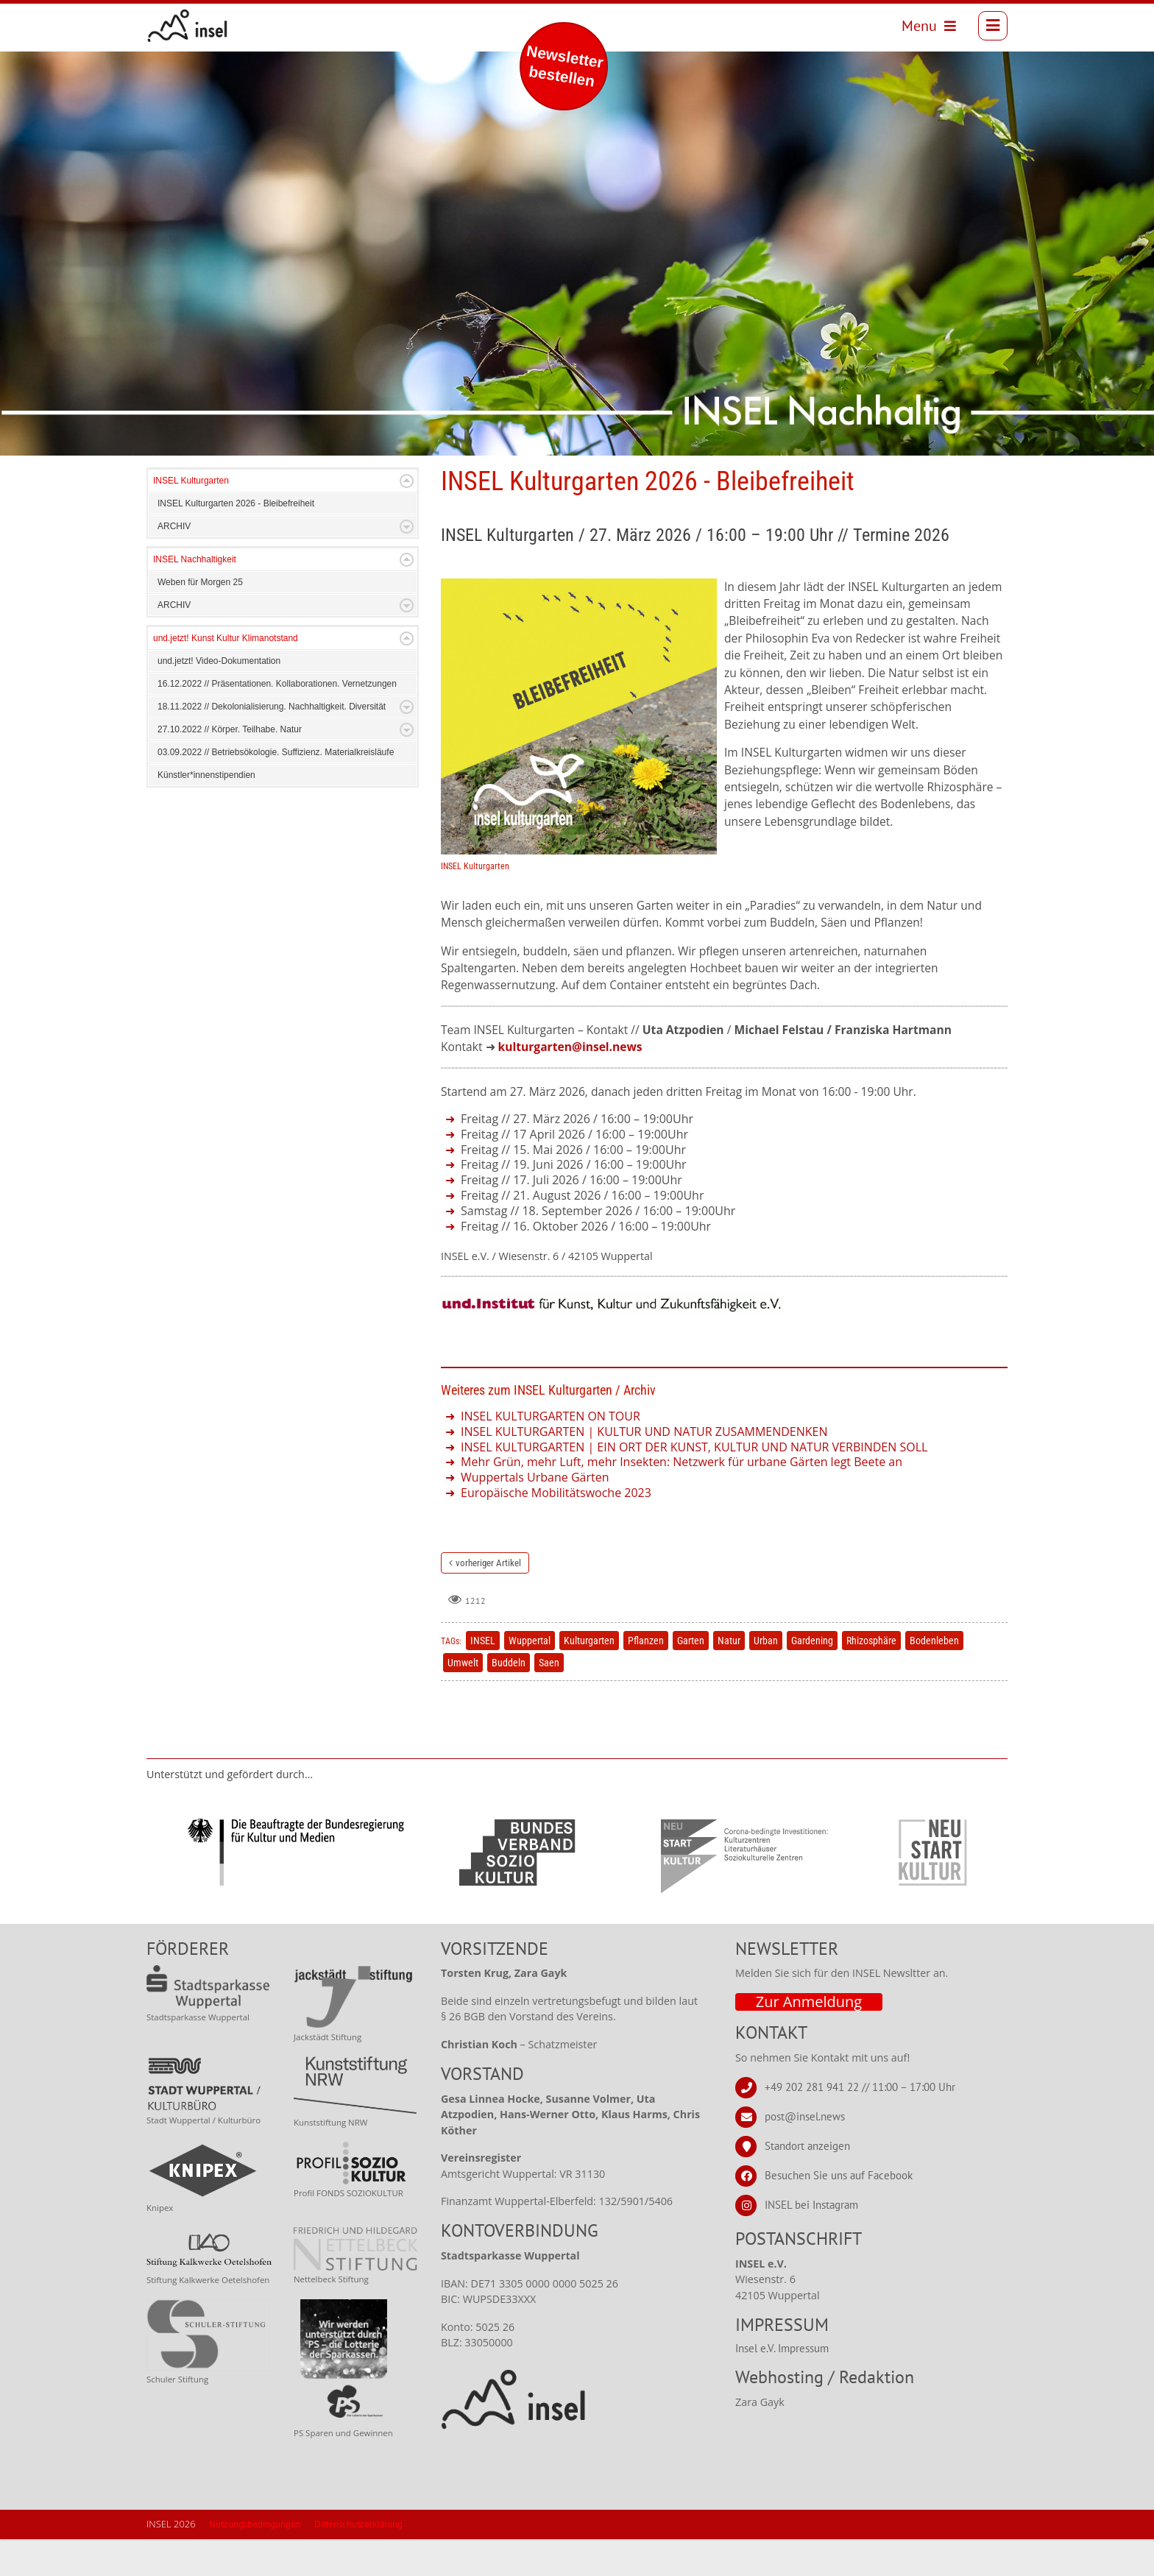  What do you see at coordinates (556, 1529) in the screenshot?
I see `Europäische Mobilitätswoche 2023` at bounding box center [556, 1529].